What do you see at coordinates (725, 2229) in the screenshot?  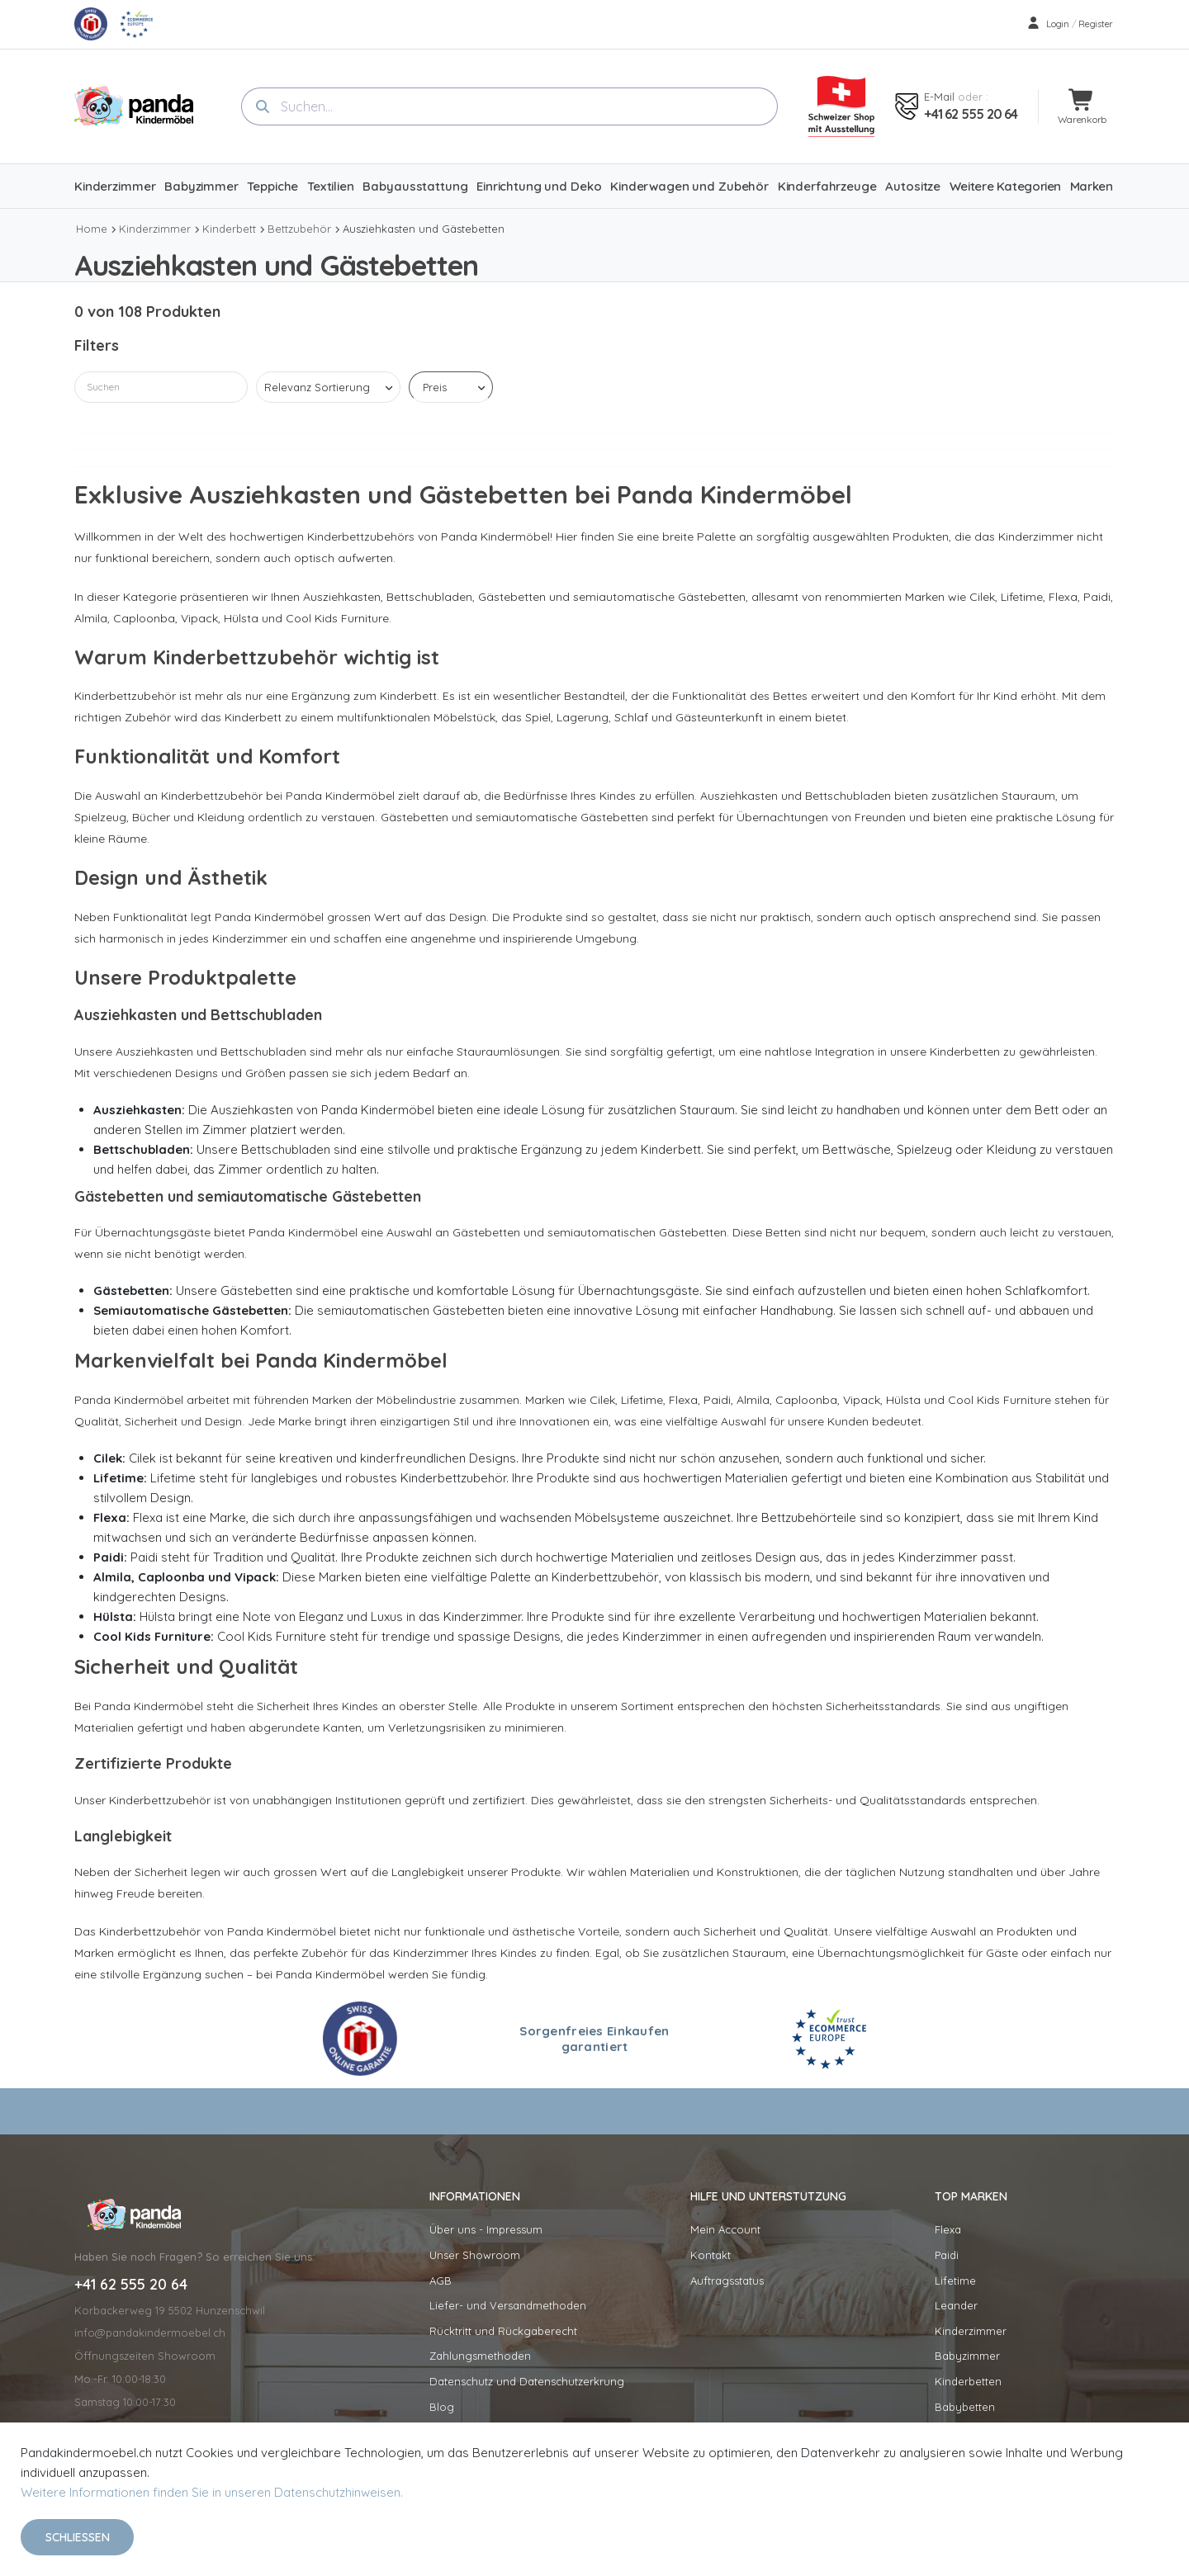 I see `Mein Account` at bounding box center [725, 2229].